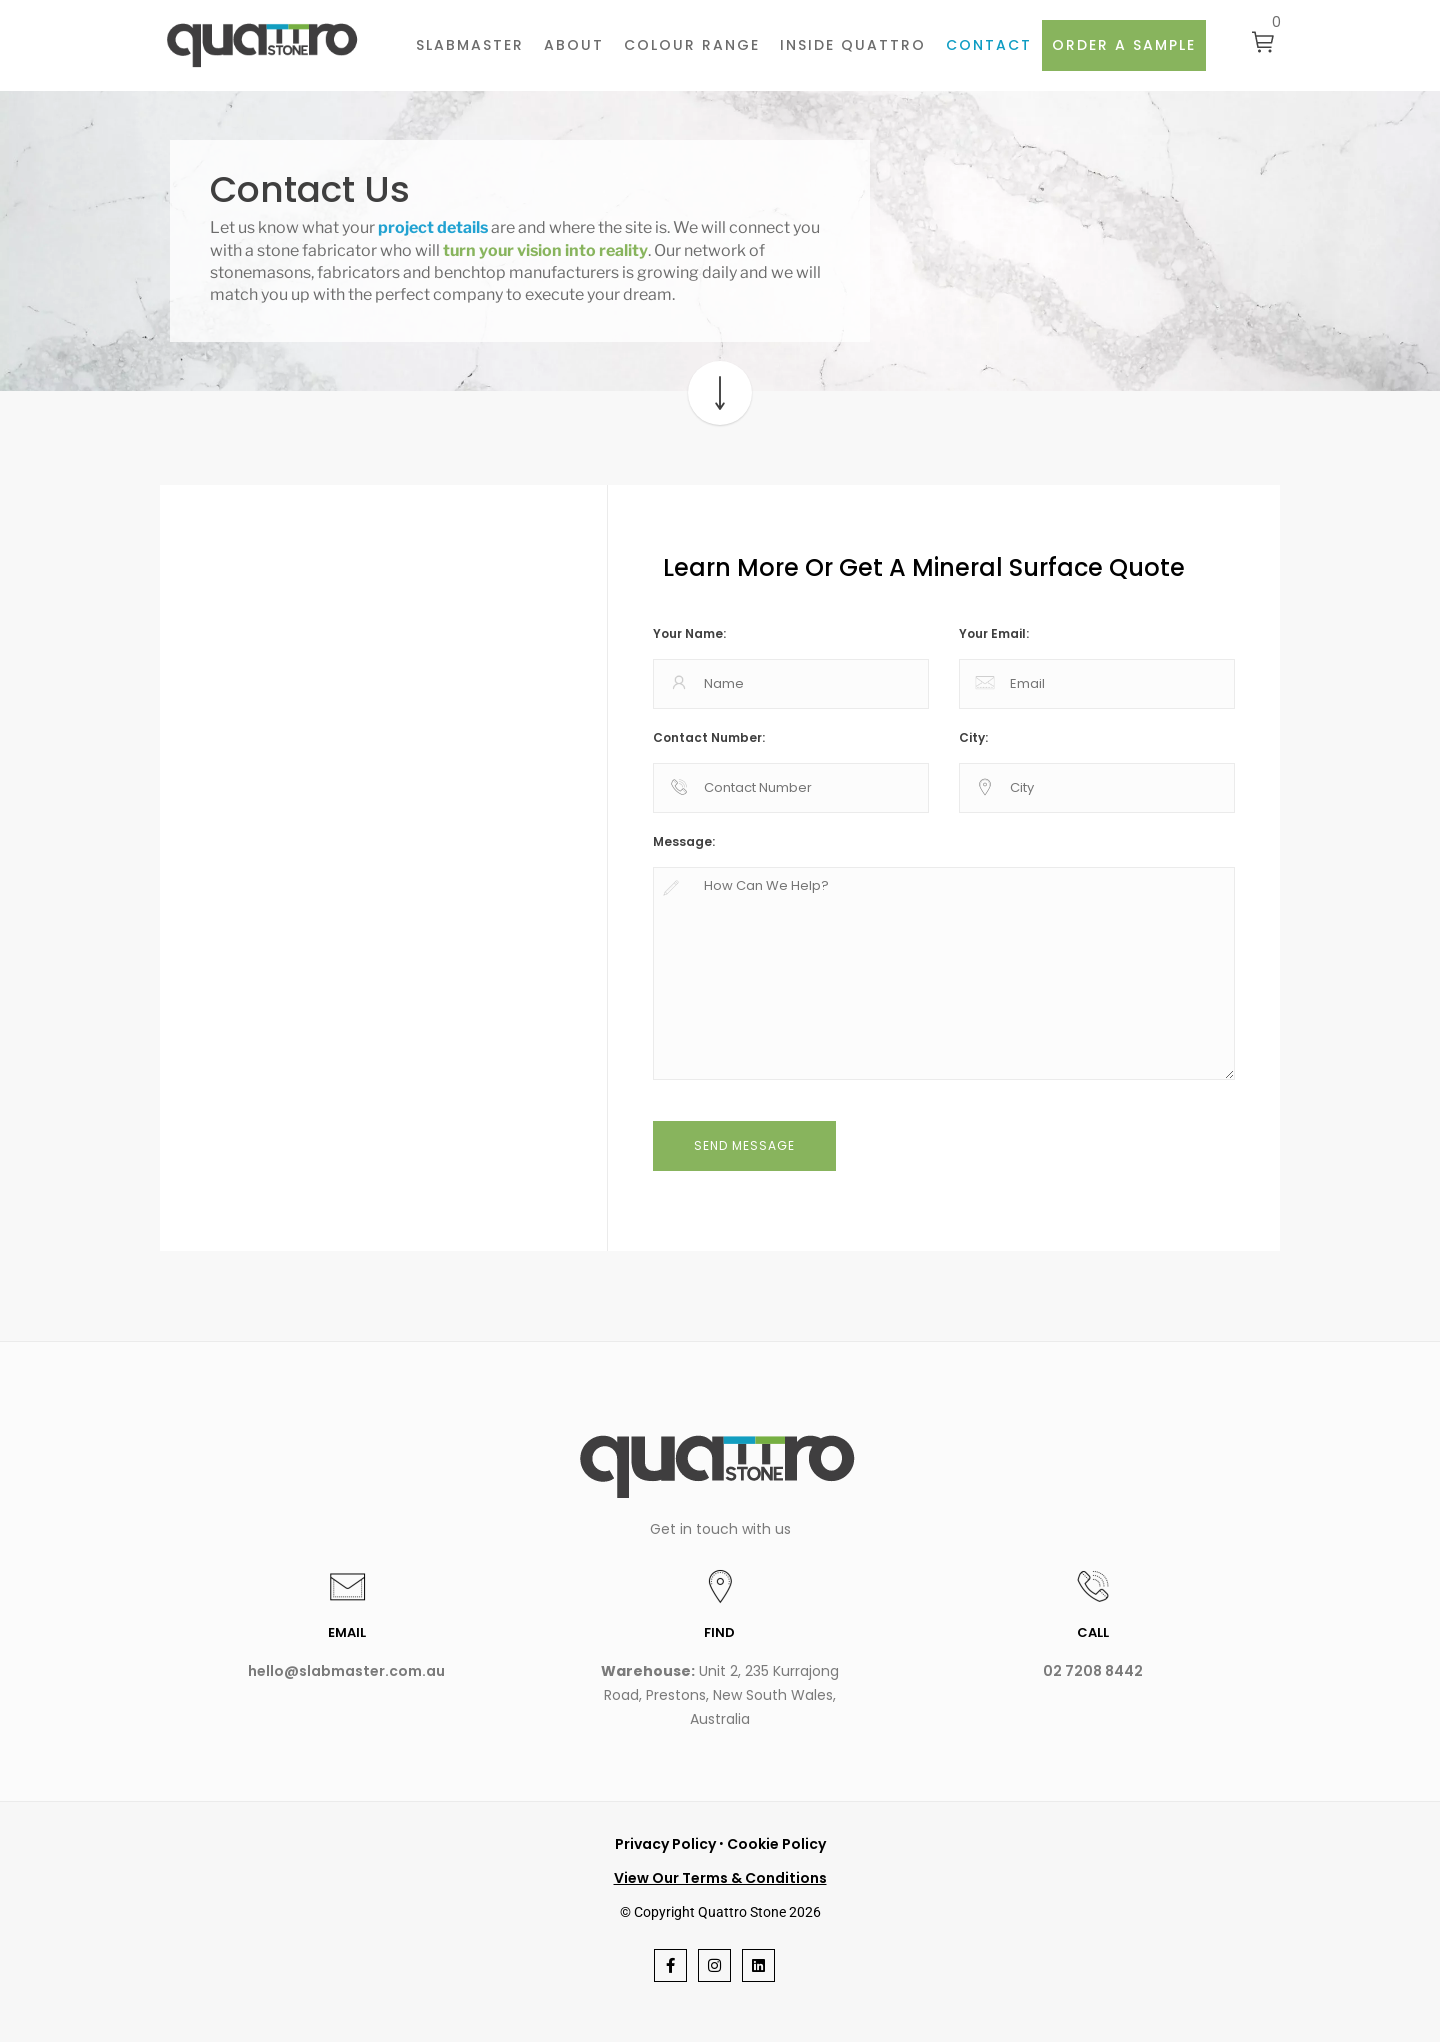 The height and width of the screenshot is (2042, 1440). What do you see at coordinates (994, 634) in the screenshot?
I see `Your Email:` at bounding box center [994, 634].